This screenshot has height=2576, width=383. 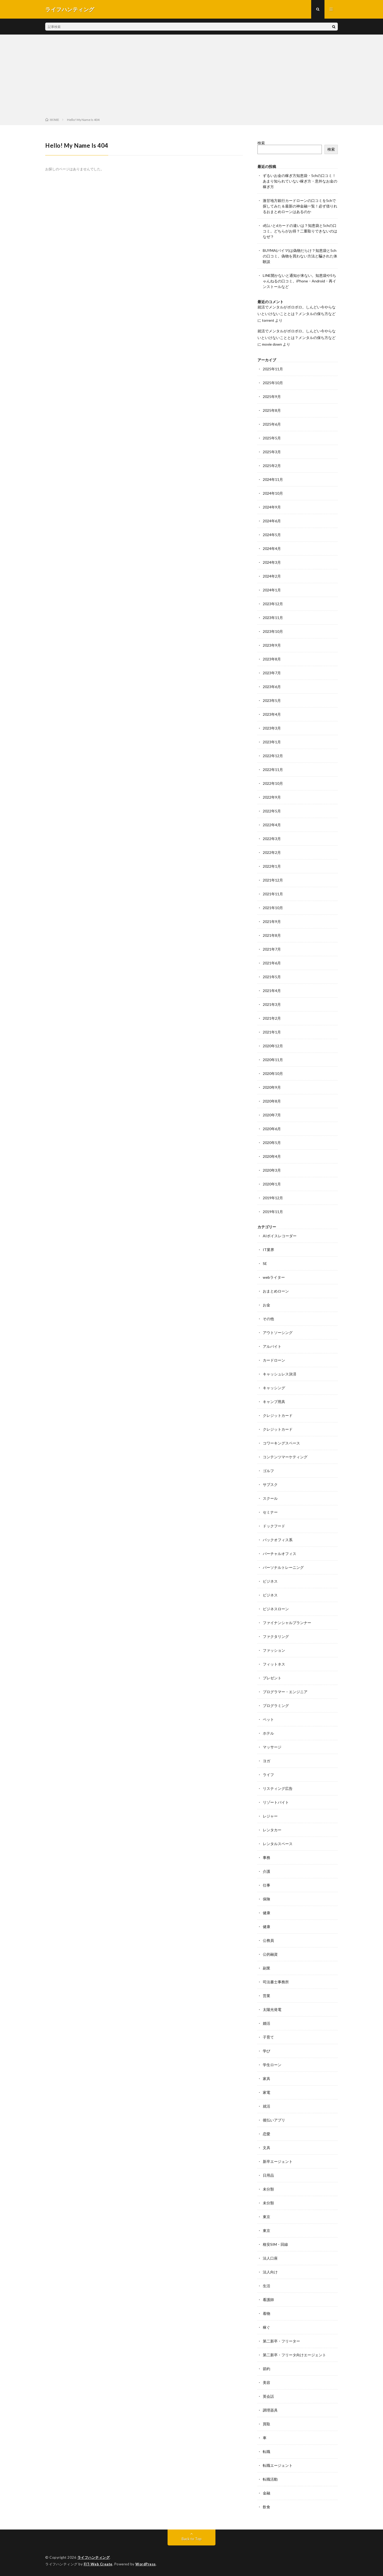 What do you see at coordinates (272, 963) in the screenshot?
I see `2021年6月` at bounding box center [272, 963].